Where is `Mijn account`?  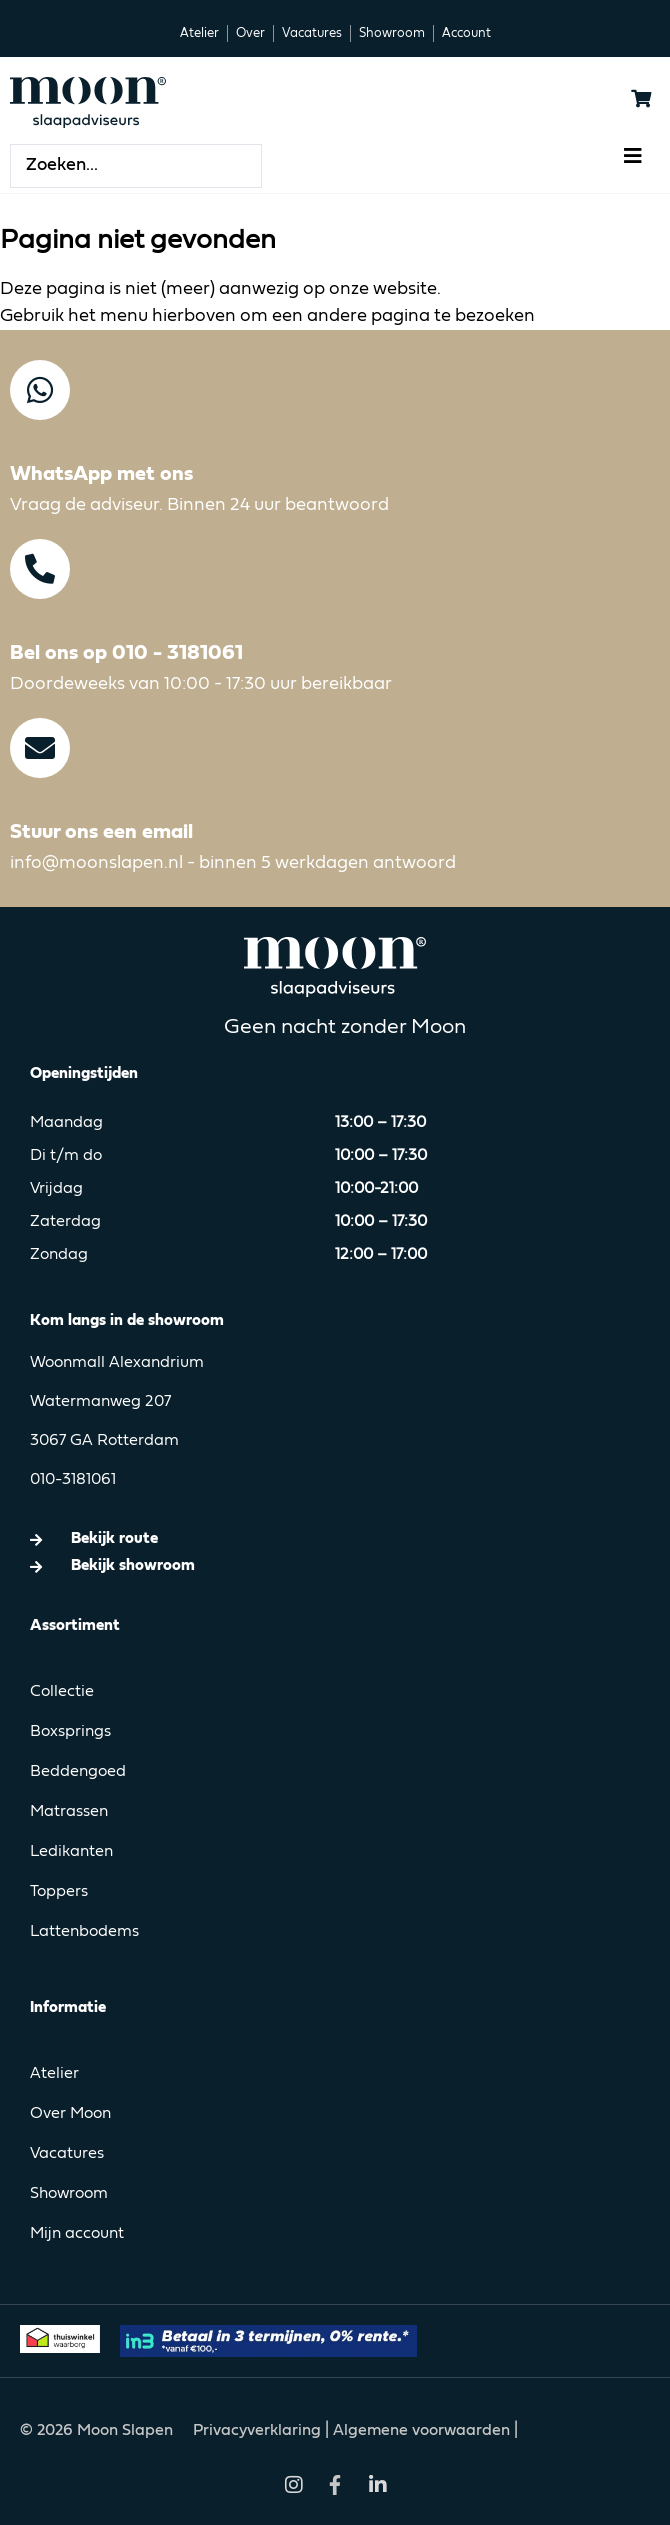
Mijn account is located at coordinates (77, 2234).